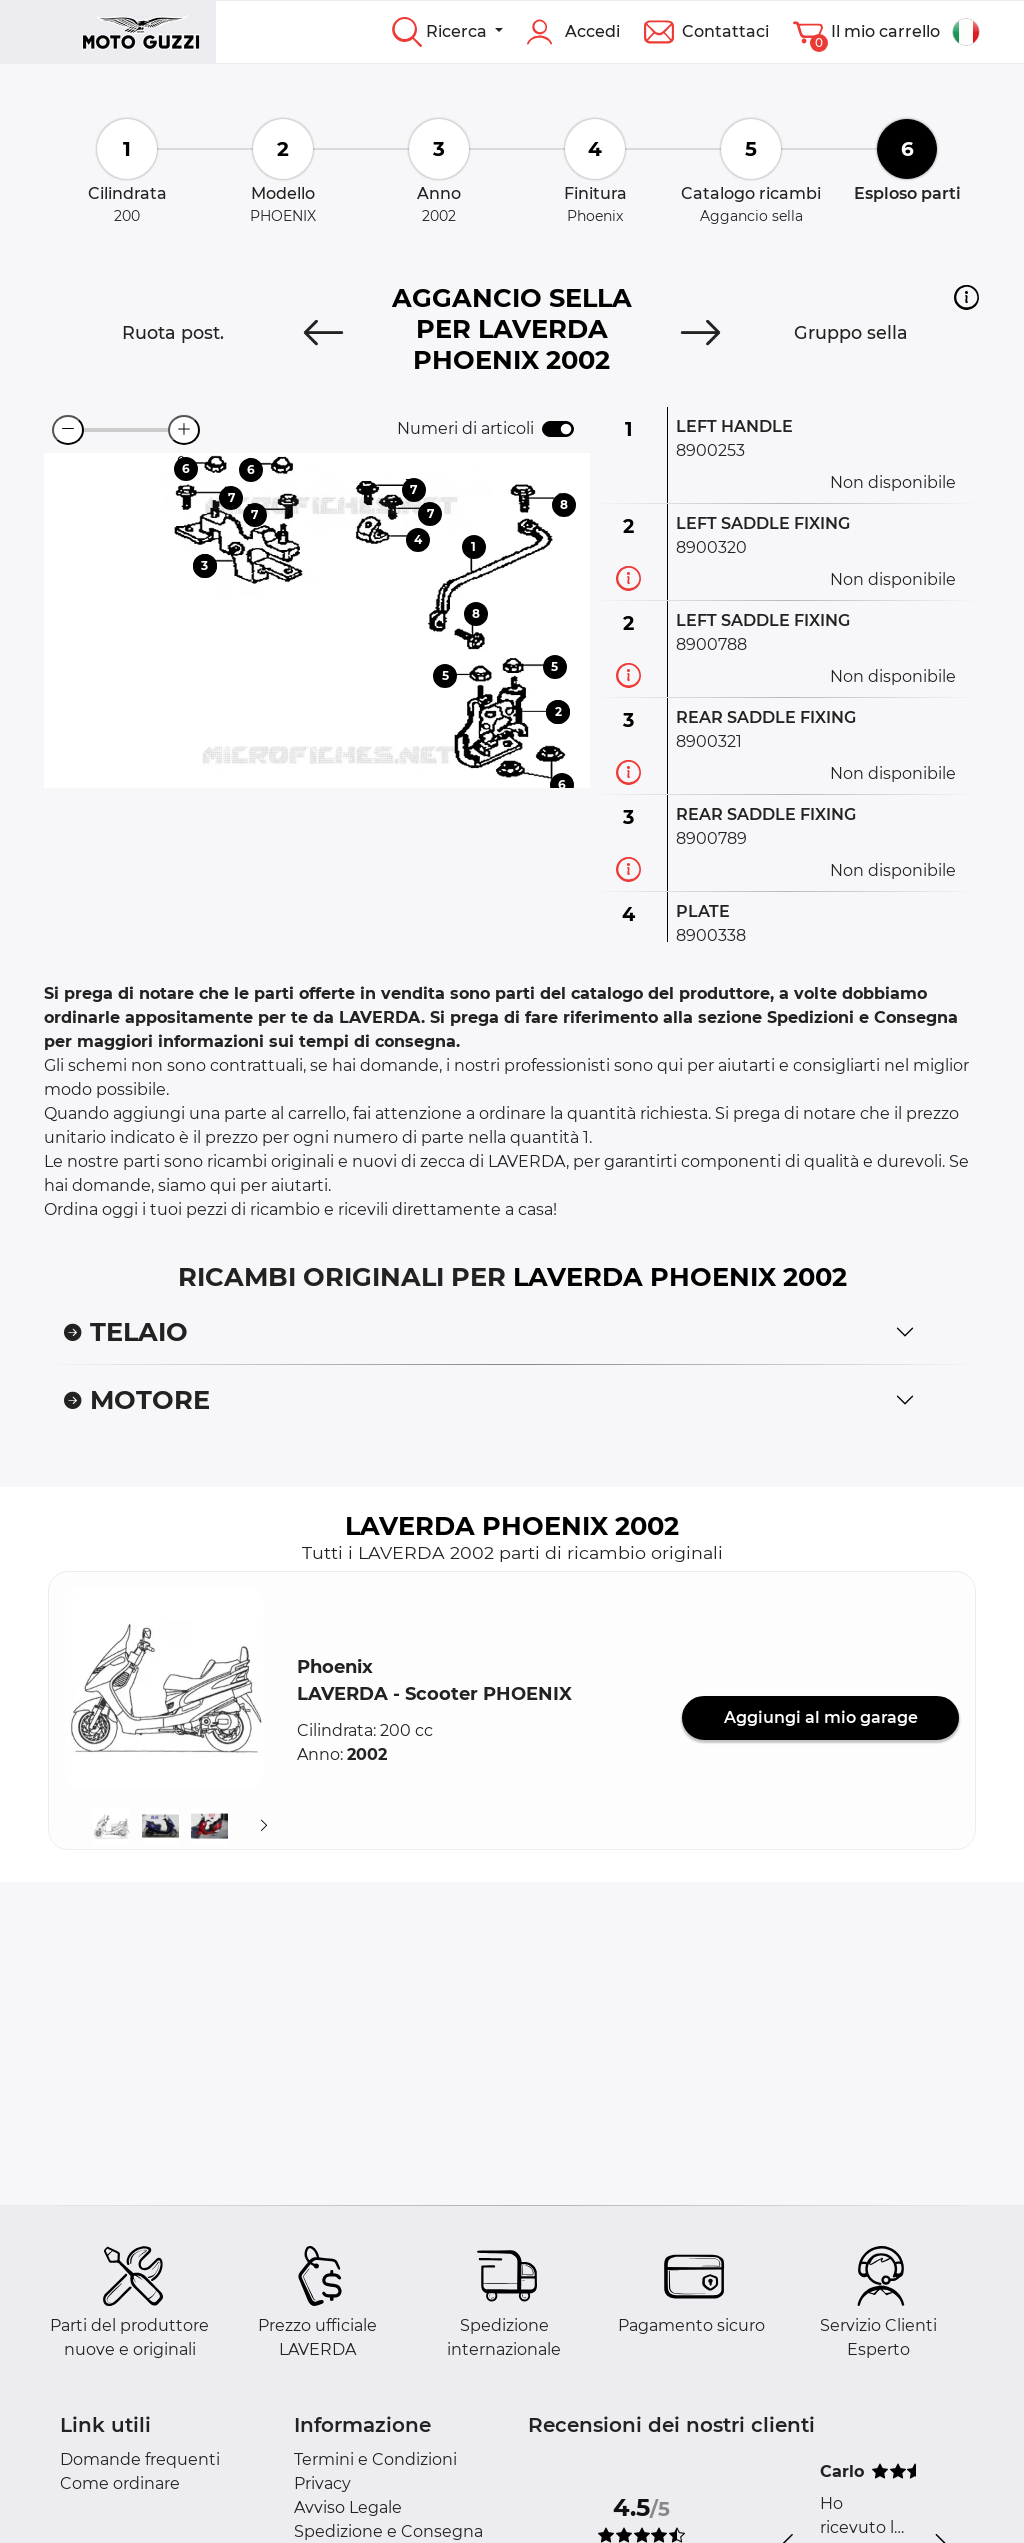 The width and height of the screenshot is (1024, 2543). What do you see at coordinates (184, 430) in the screenshot?
I see `[zoom-in]` at bounding box center [184, 430].